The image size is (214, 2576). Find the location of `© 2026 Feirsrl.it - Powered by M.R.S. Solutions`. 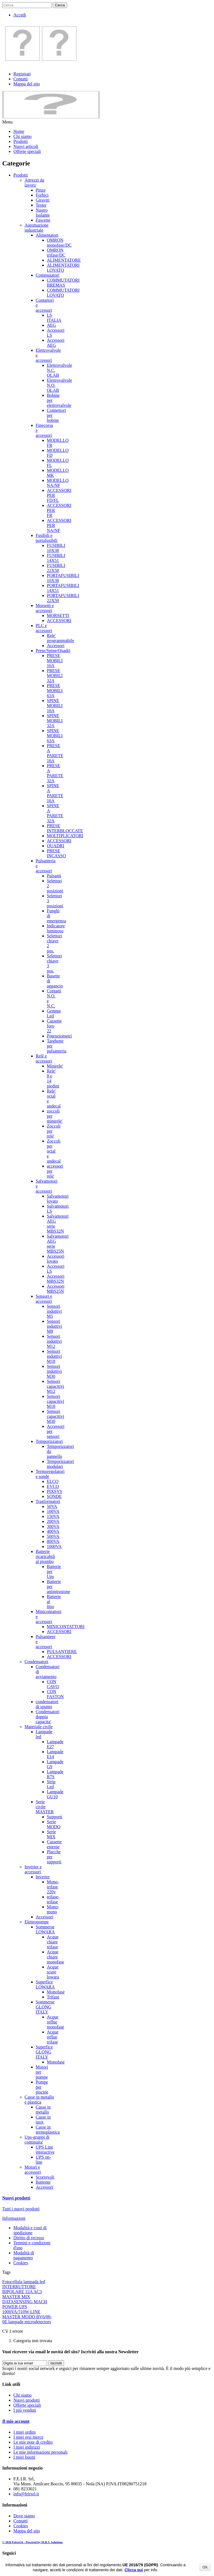

© 2026 Feirsrl.it - Powered by M.R.S. Solutions is located at coordinates (32, 2542).